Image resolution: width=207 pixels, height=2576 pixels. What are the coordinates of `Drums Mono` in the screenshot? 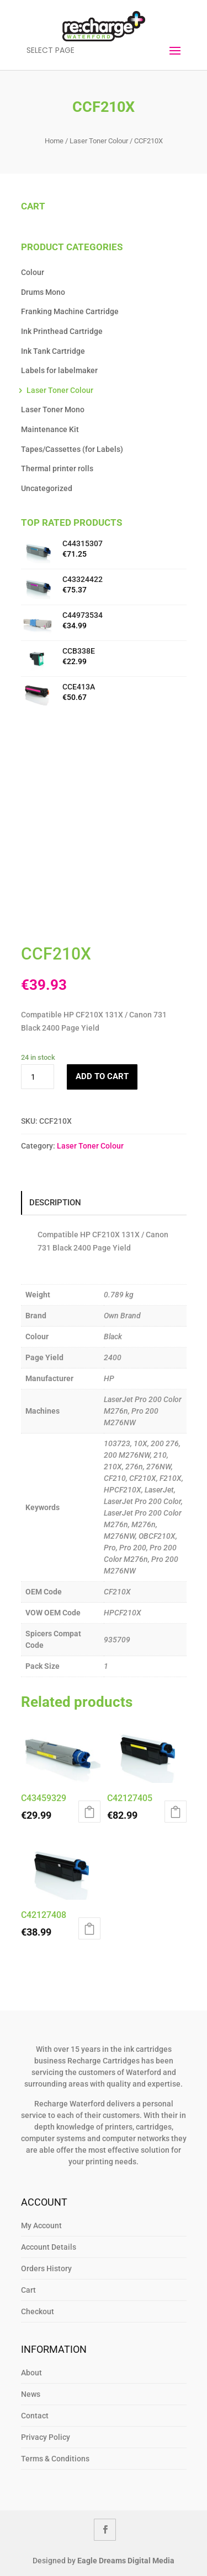 It's located at (43, 292).